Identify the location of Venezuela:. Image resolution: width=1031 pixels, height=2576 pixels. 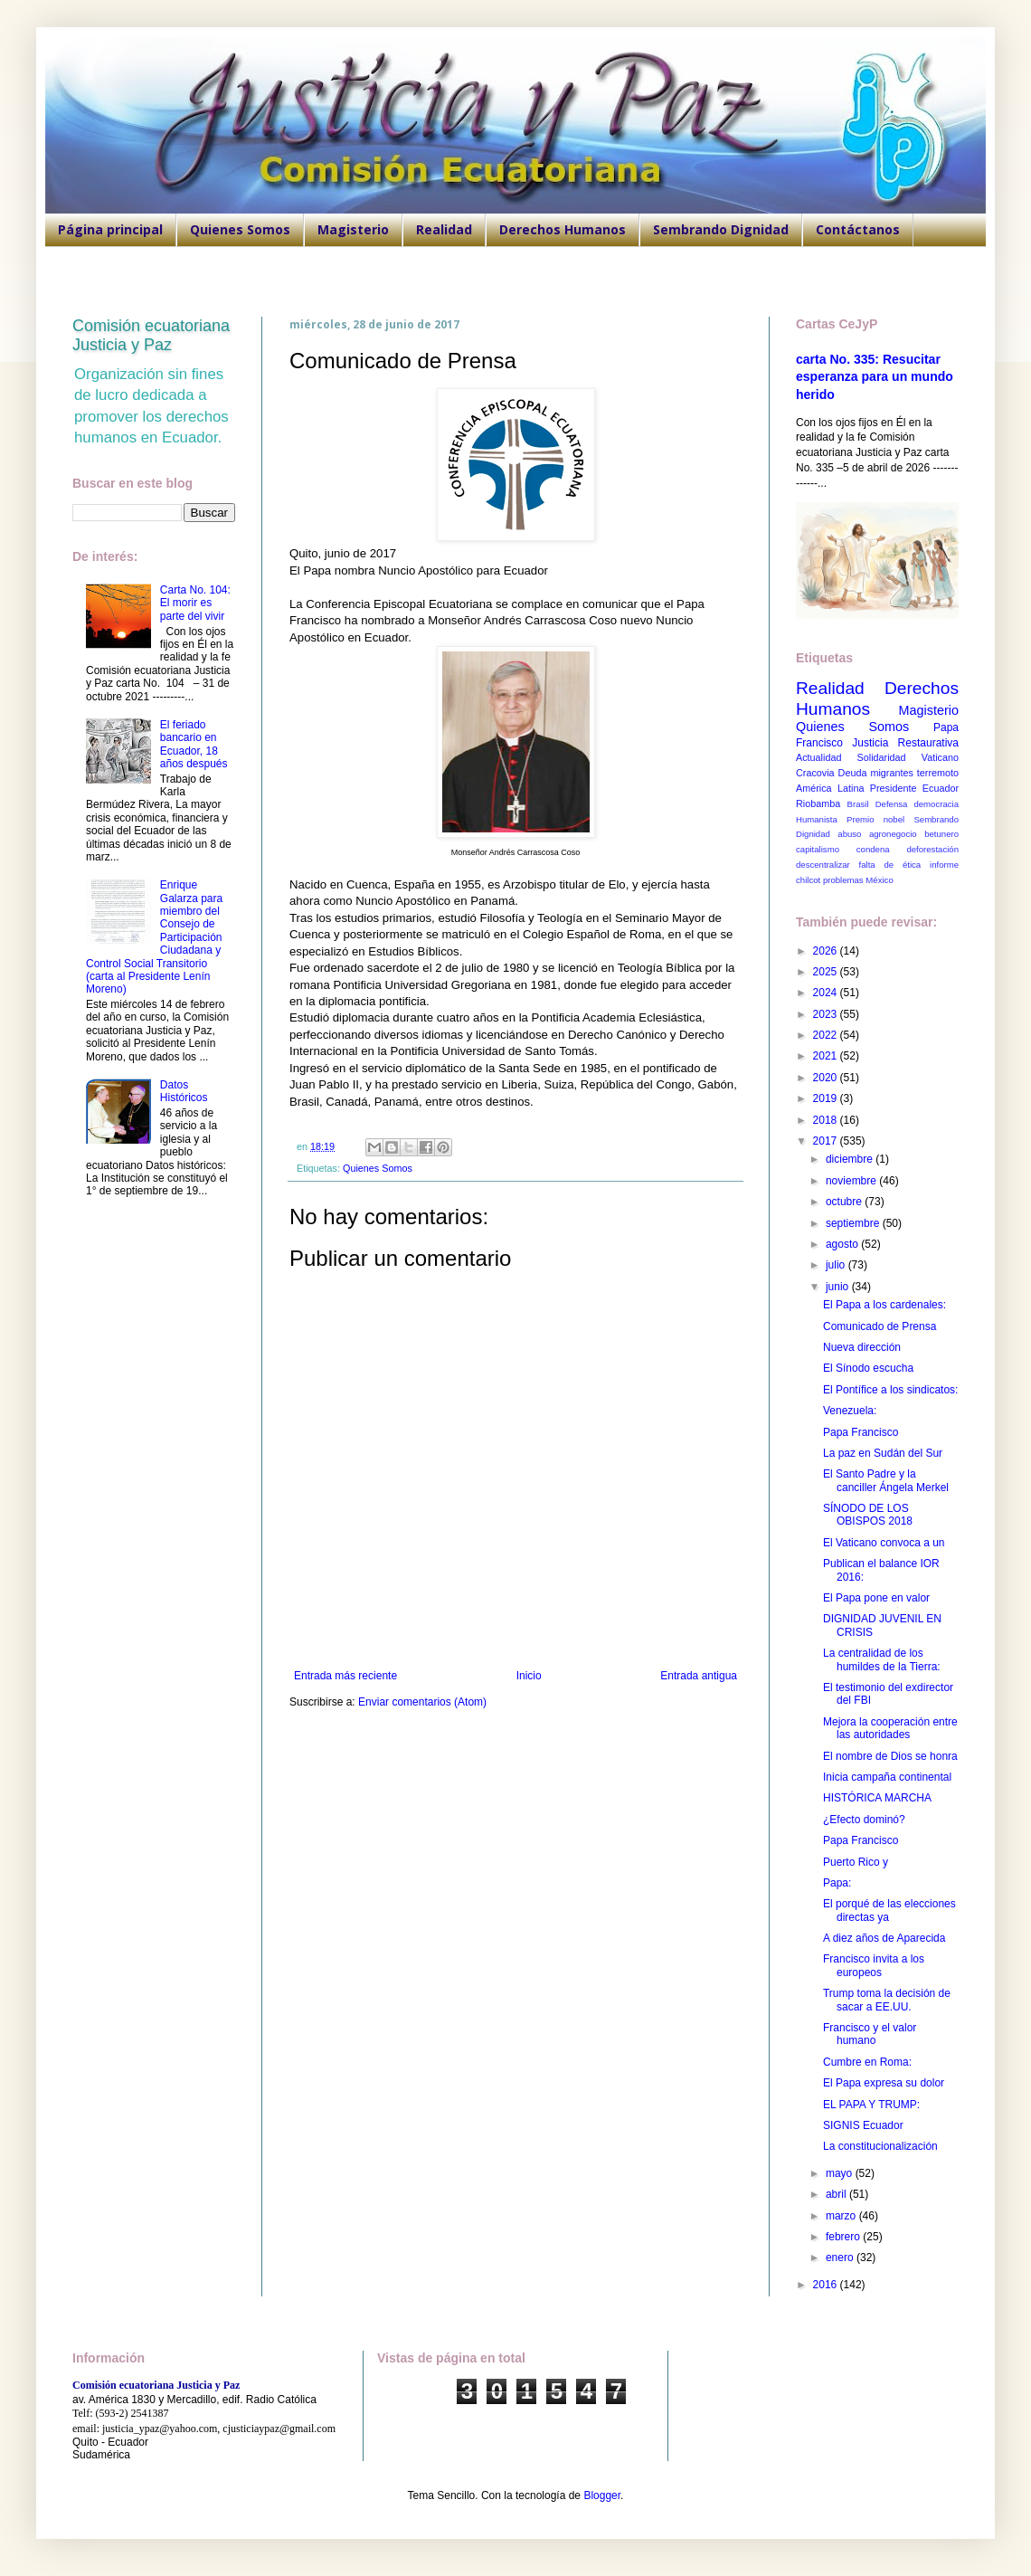
(849, 1410).